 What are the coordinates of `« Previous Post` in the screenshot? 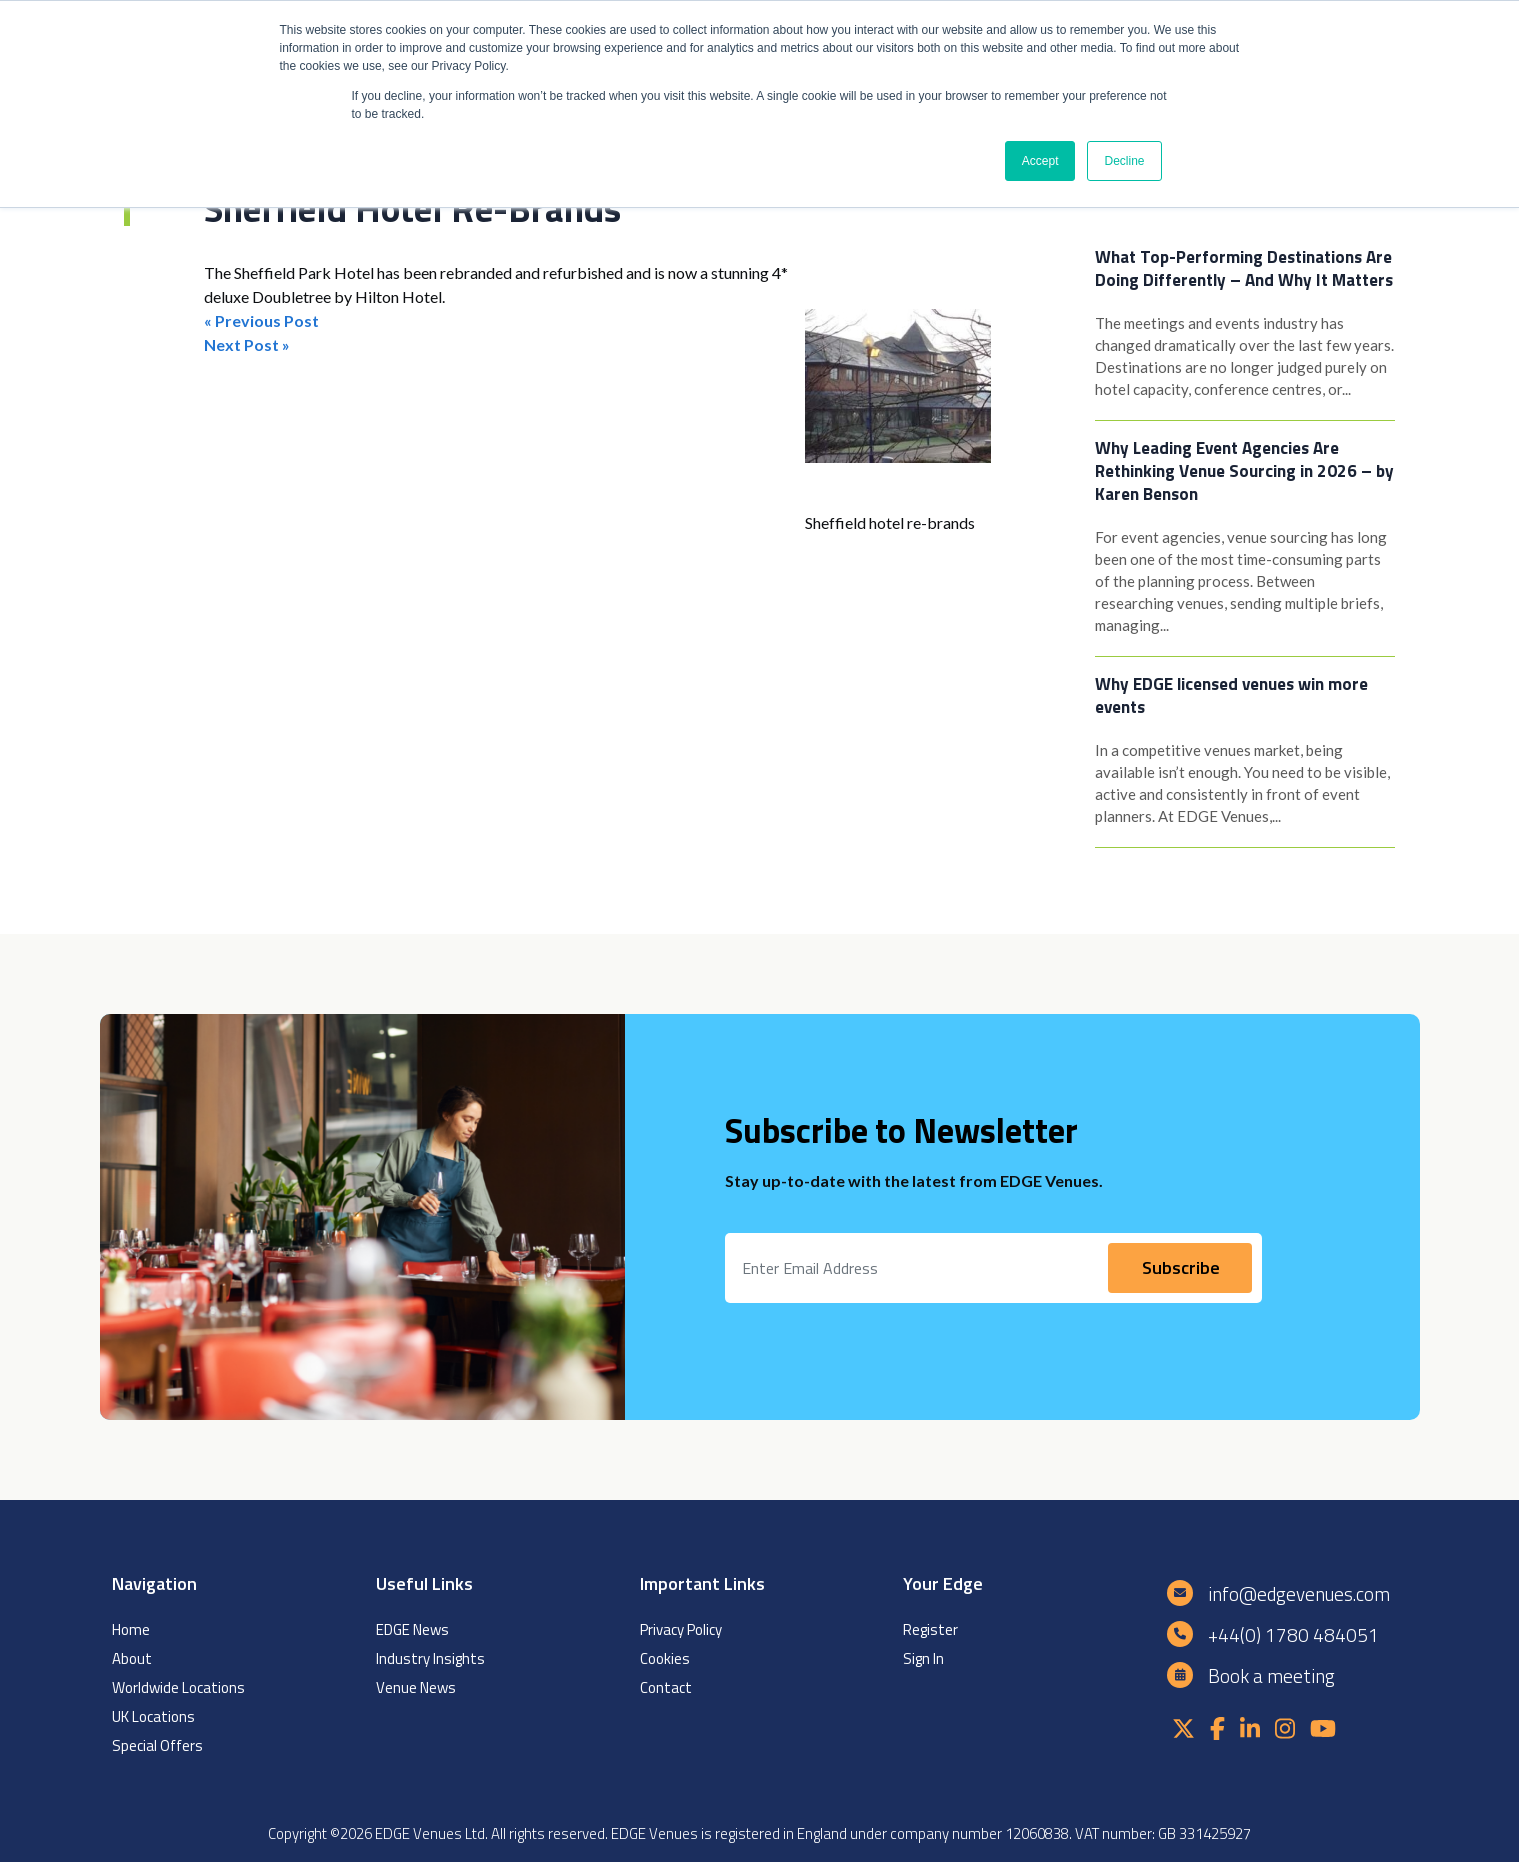 It's located at (261, 320).